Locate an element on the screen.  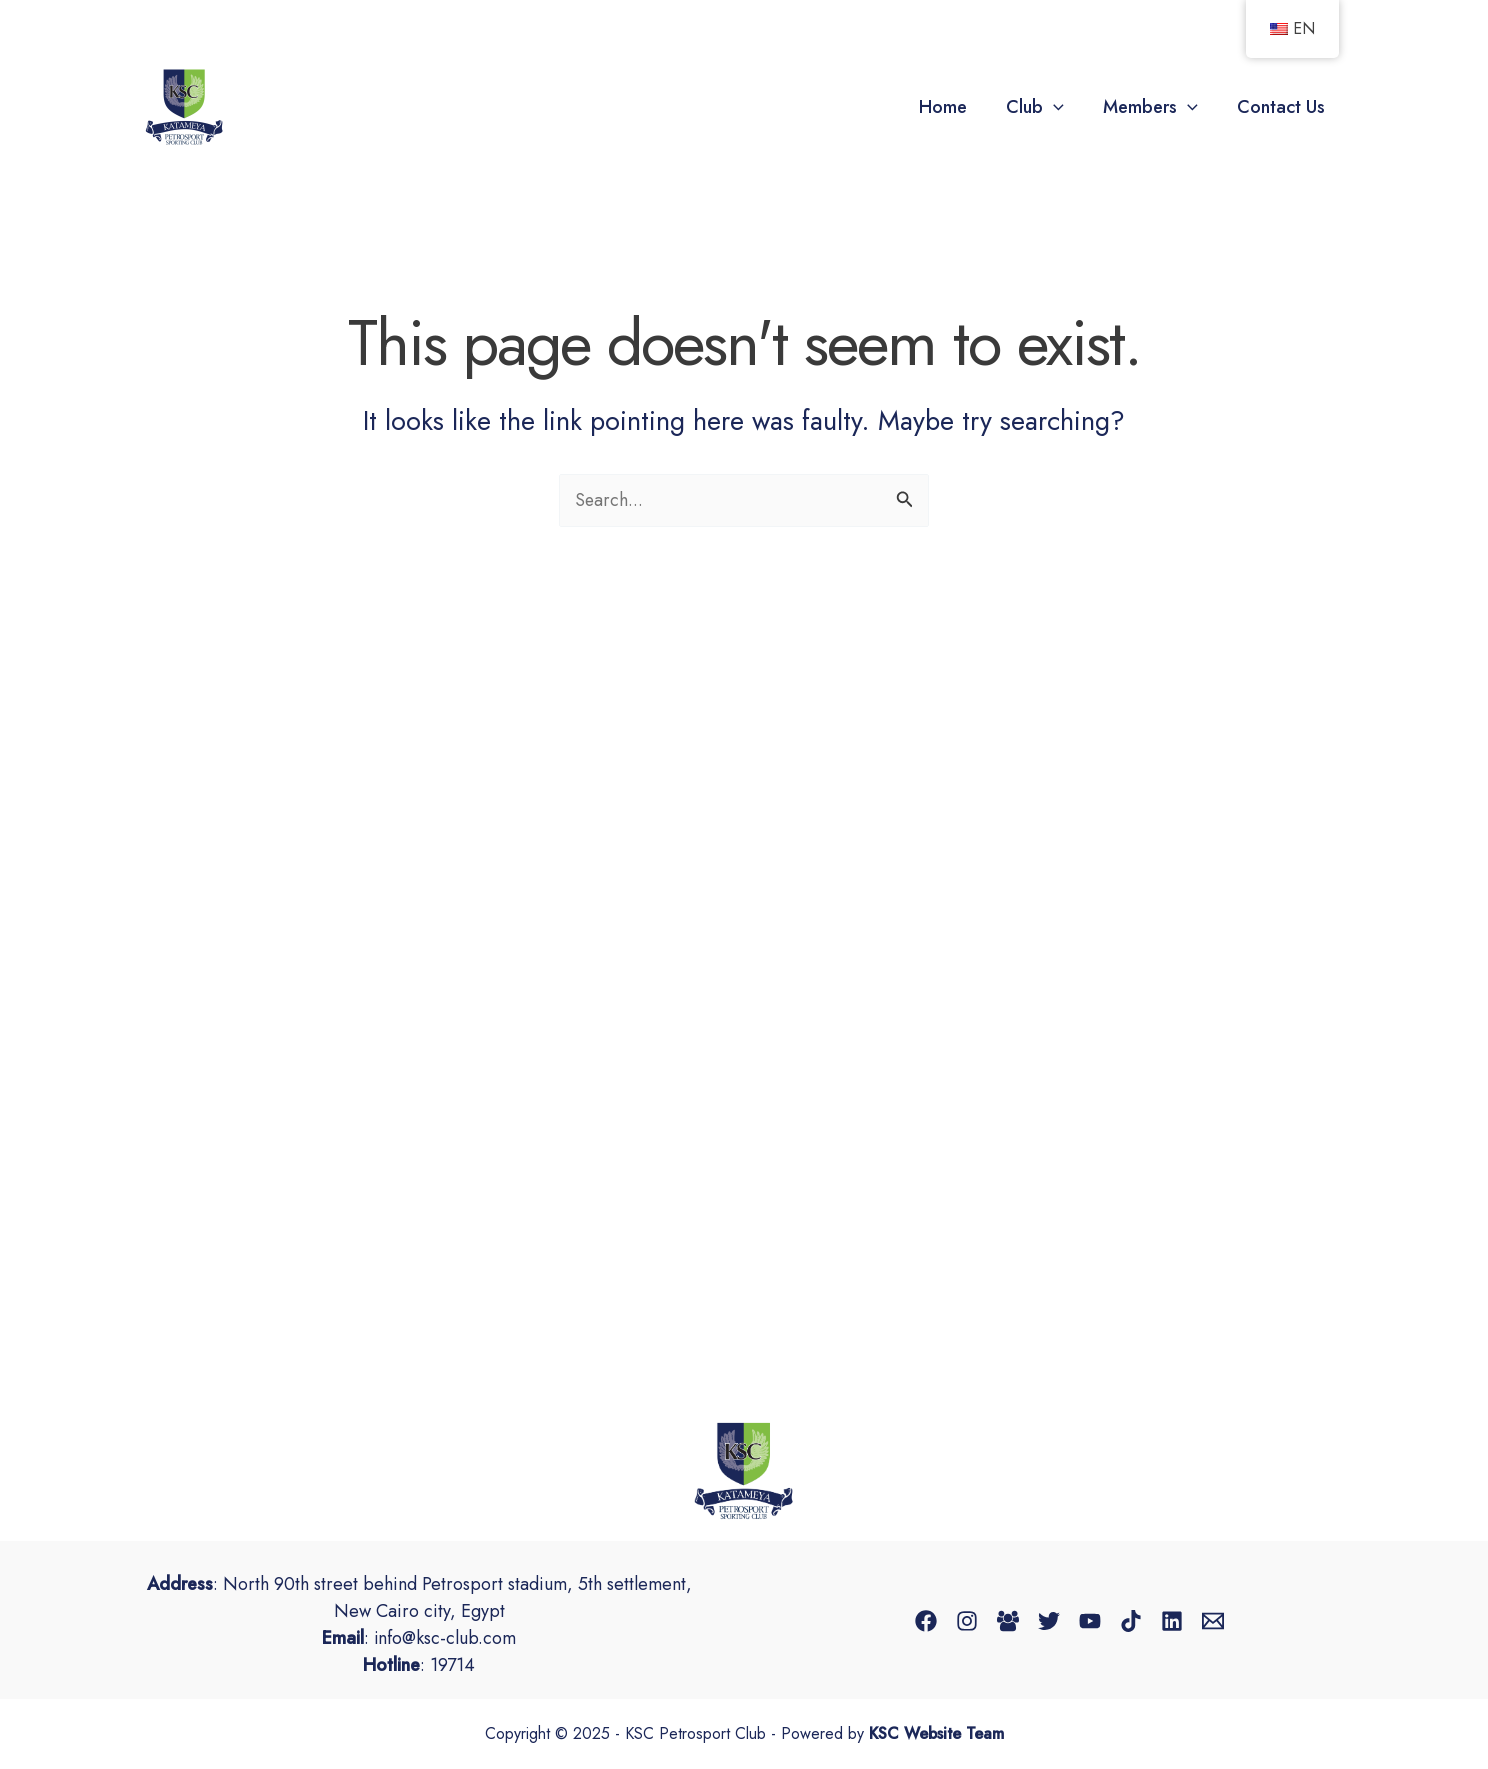
[Instagram] is located at coordinates (967, 1621).